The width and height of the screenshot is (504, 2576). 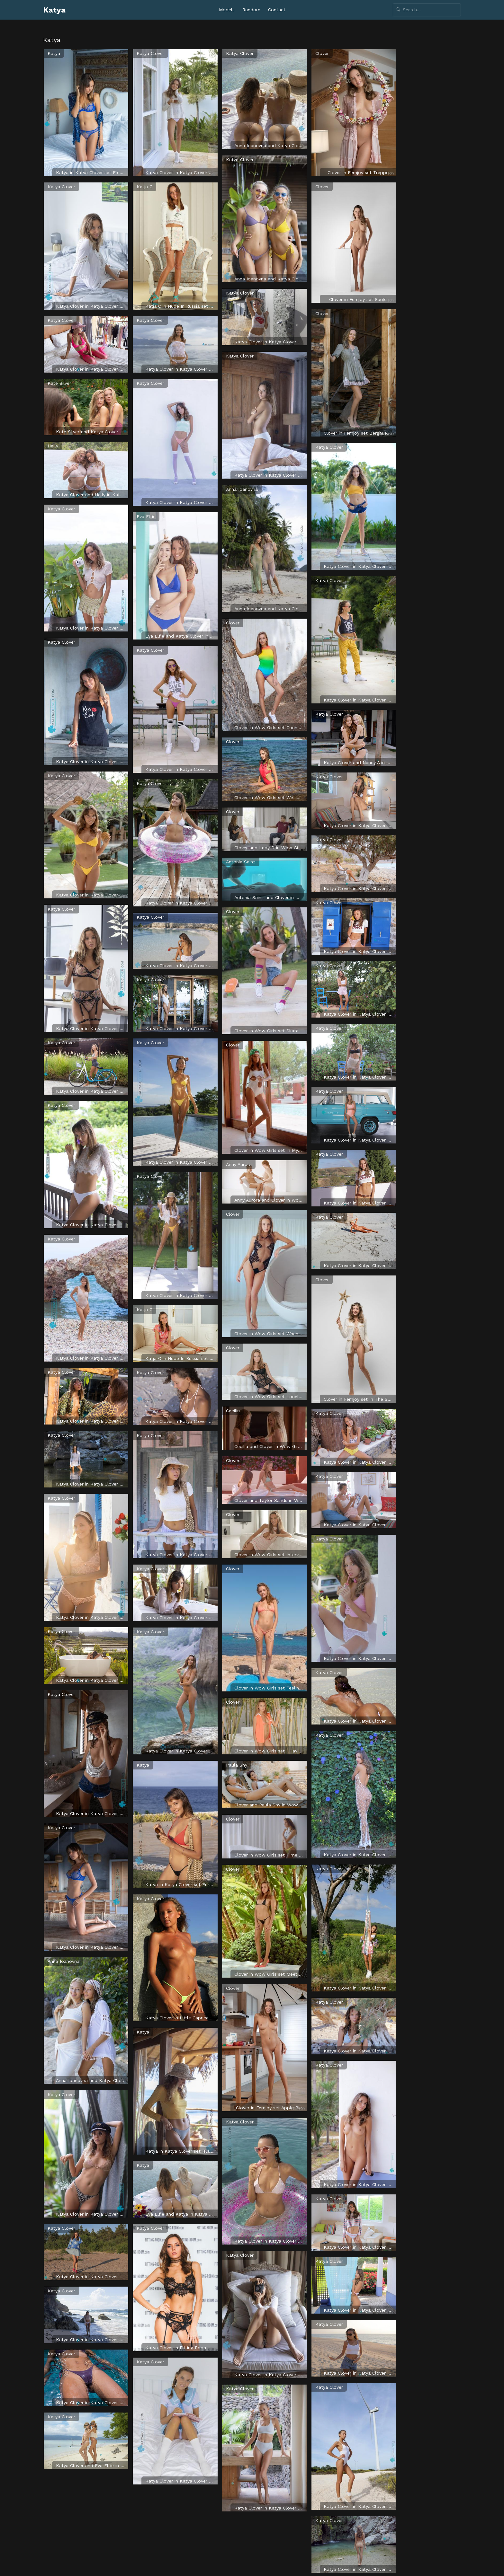 I want to click on Contact, so click(x=276, y=9).